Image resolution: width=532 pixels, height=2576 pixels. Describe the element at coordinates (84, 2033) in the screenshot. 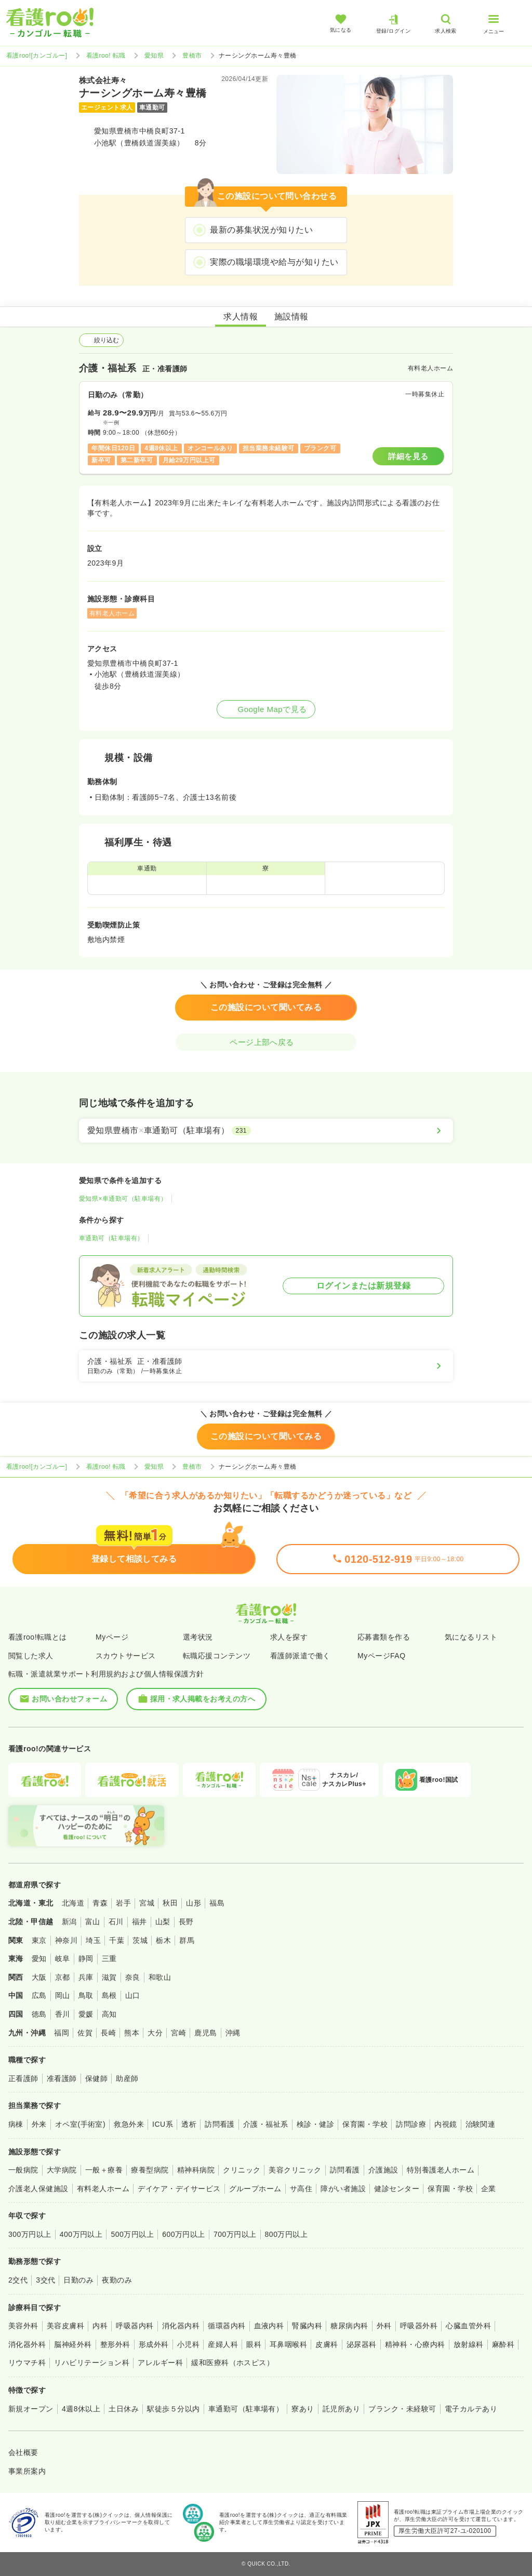

I see `佐賀` at that location.